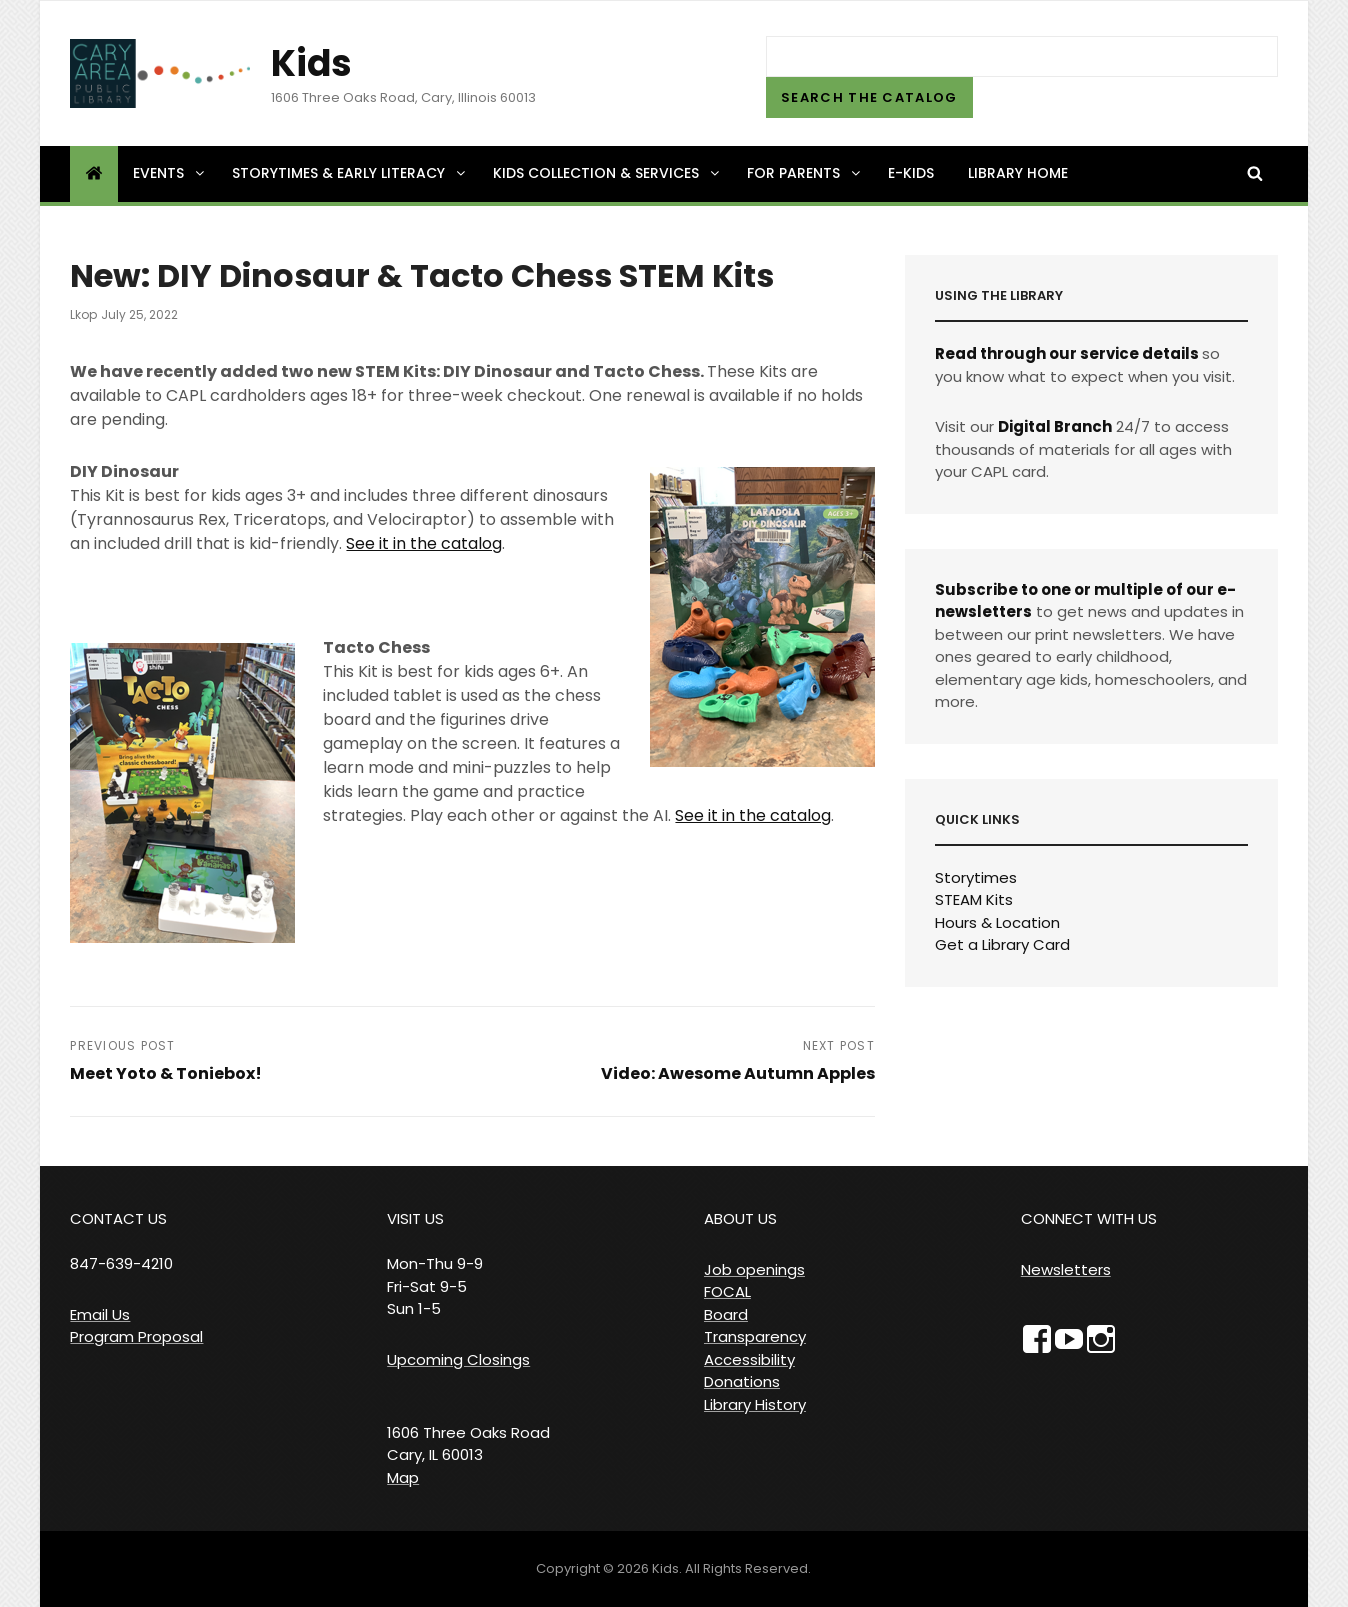 The height and width of the screenshot is (1607, 1348). What do you see at coordinates (424, 543) in the screenshot?
I see `See it in the catalog` at bounding box center [424, 543].